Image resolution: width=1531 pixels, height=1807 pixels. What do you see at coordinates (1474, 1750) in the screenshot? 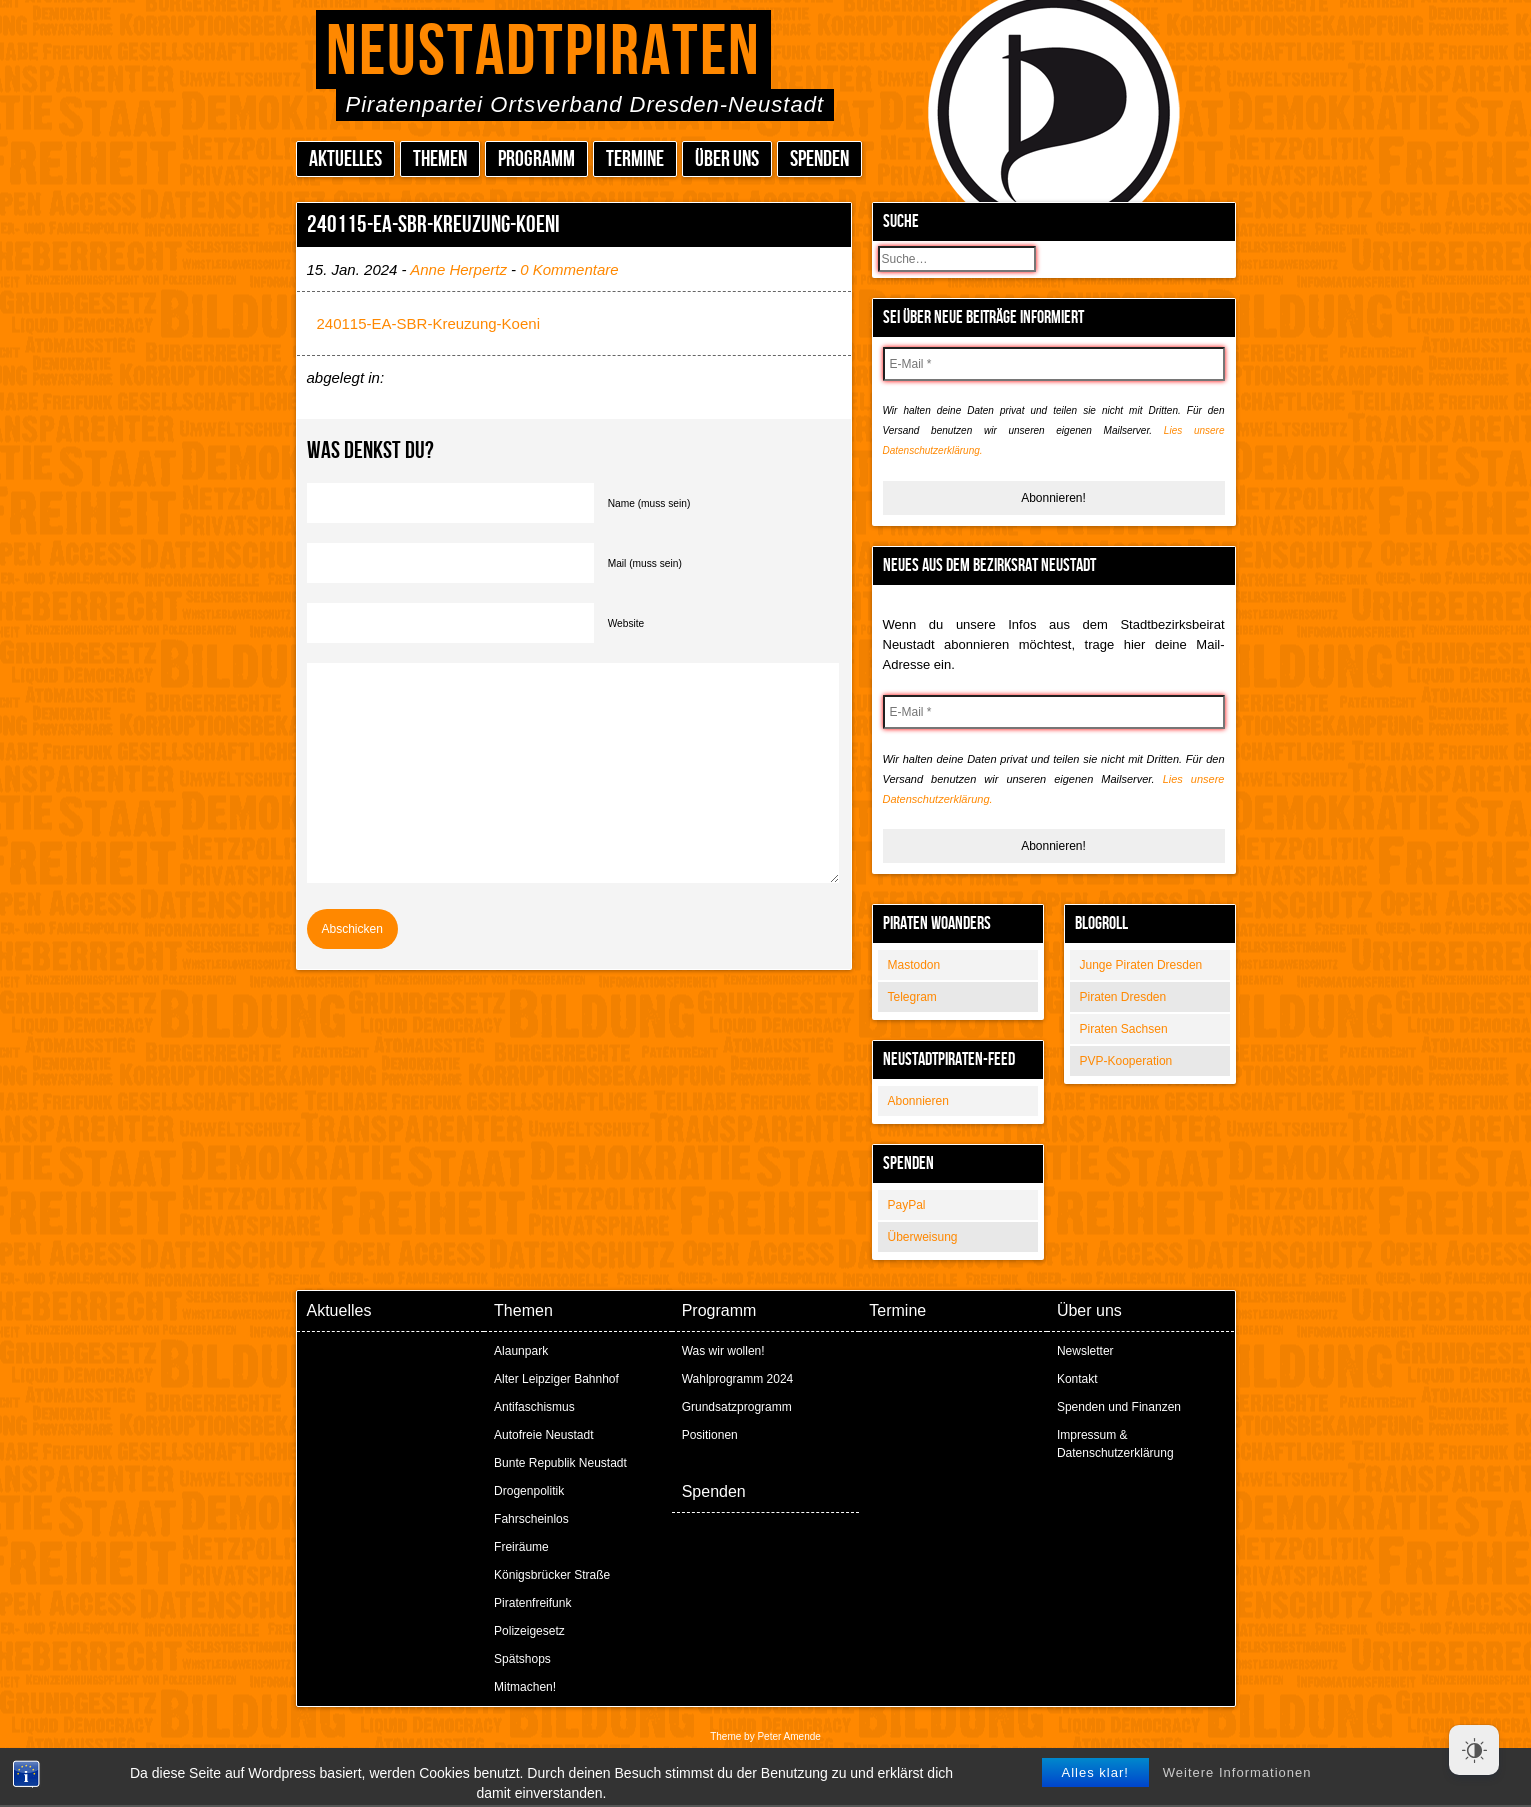
I see `[Dark Mode Toggle]` at bounding box center [1474, 1750].